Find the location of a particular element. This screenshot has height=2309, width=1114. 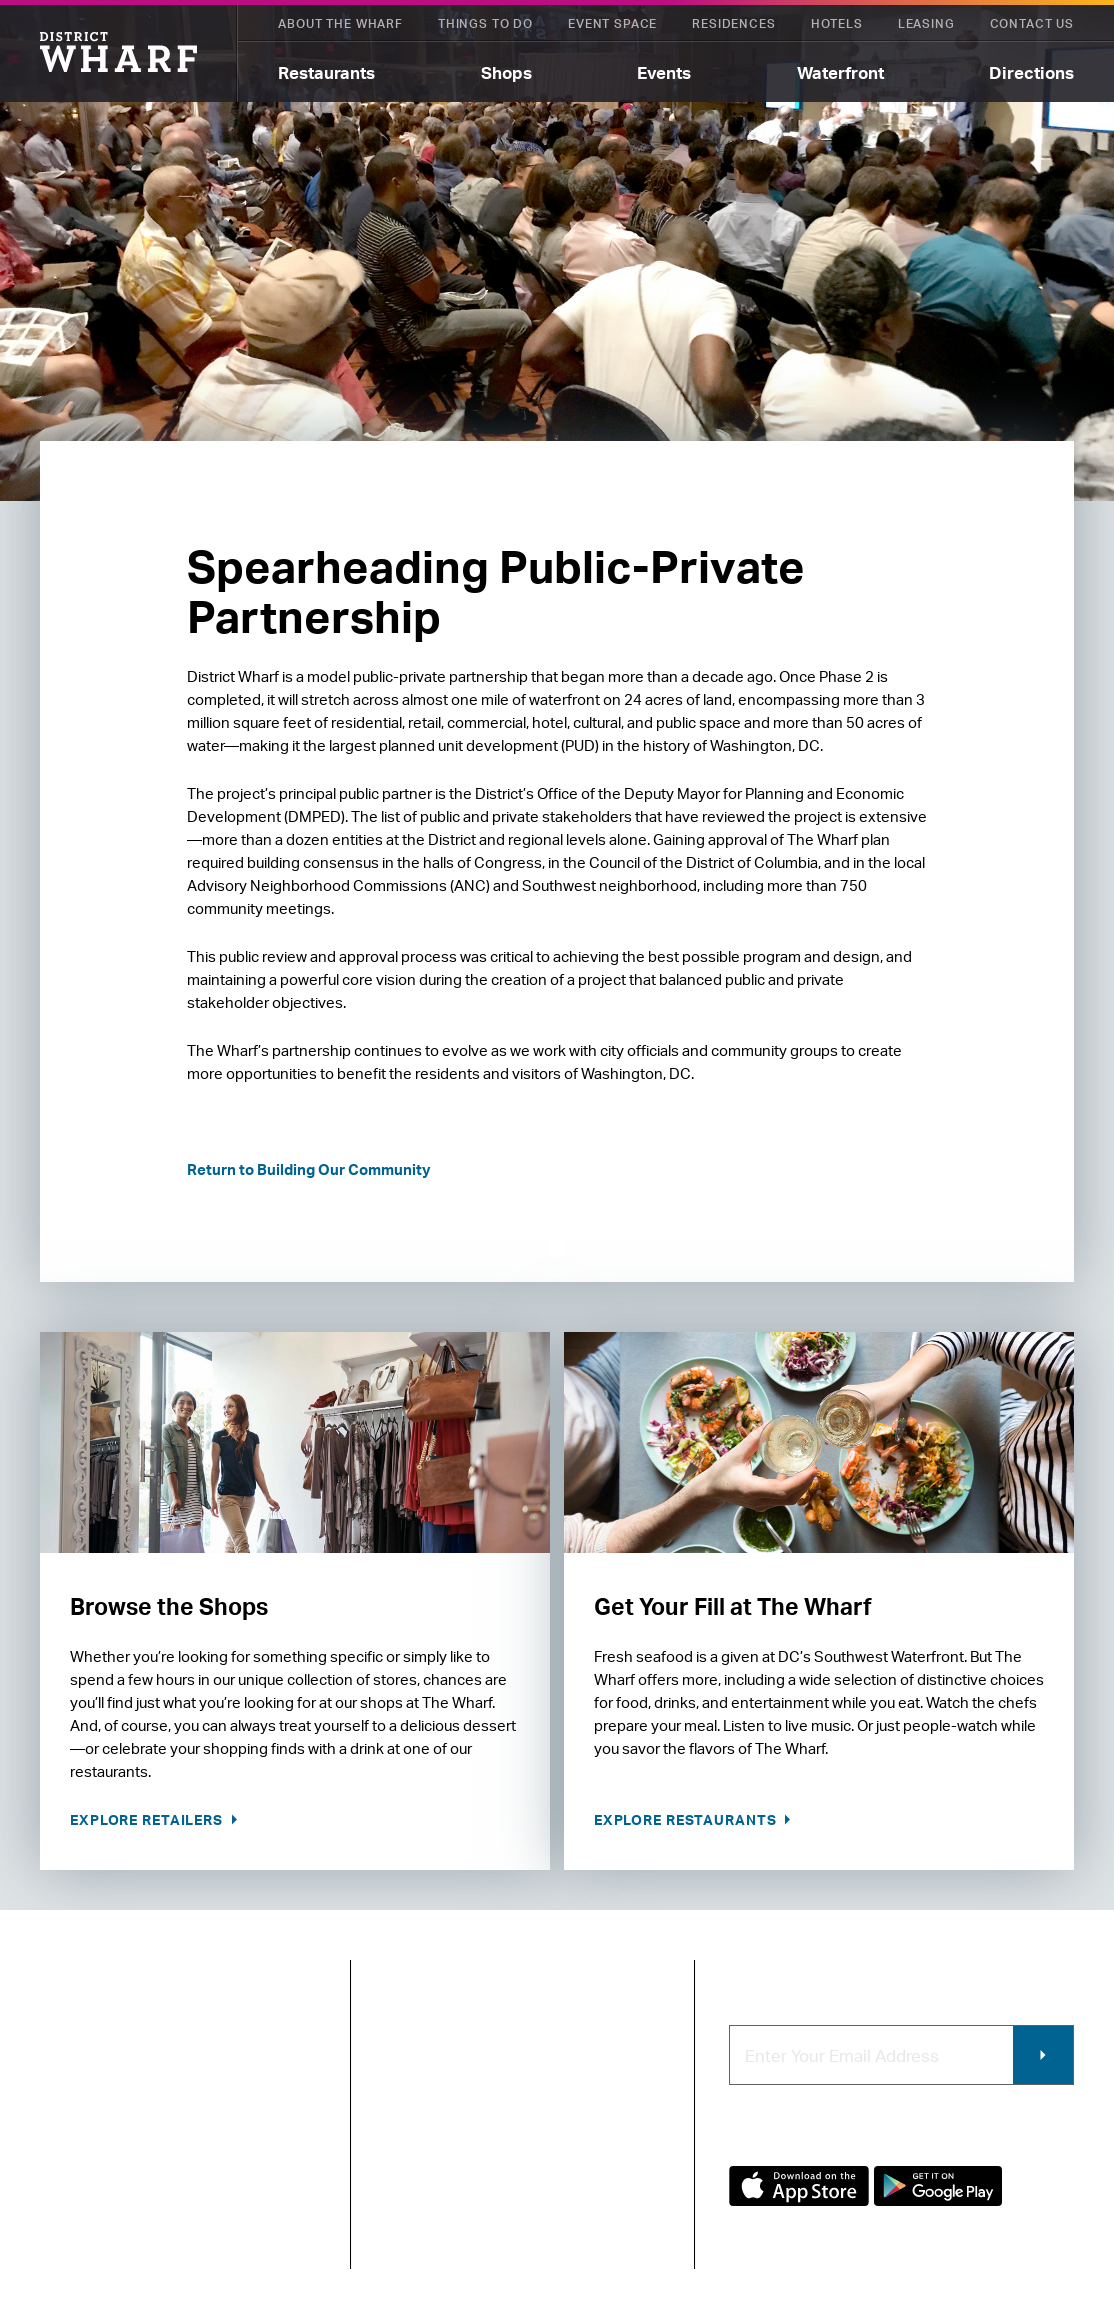

Directions is located at coordinates (1031, 72).